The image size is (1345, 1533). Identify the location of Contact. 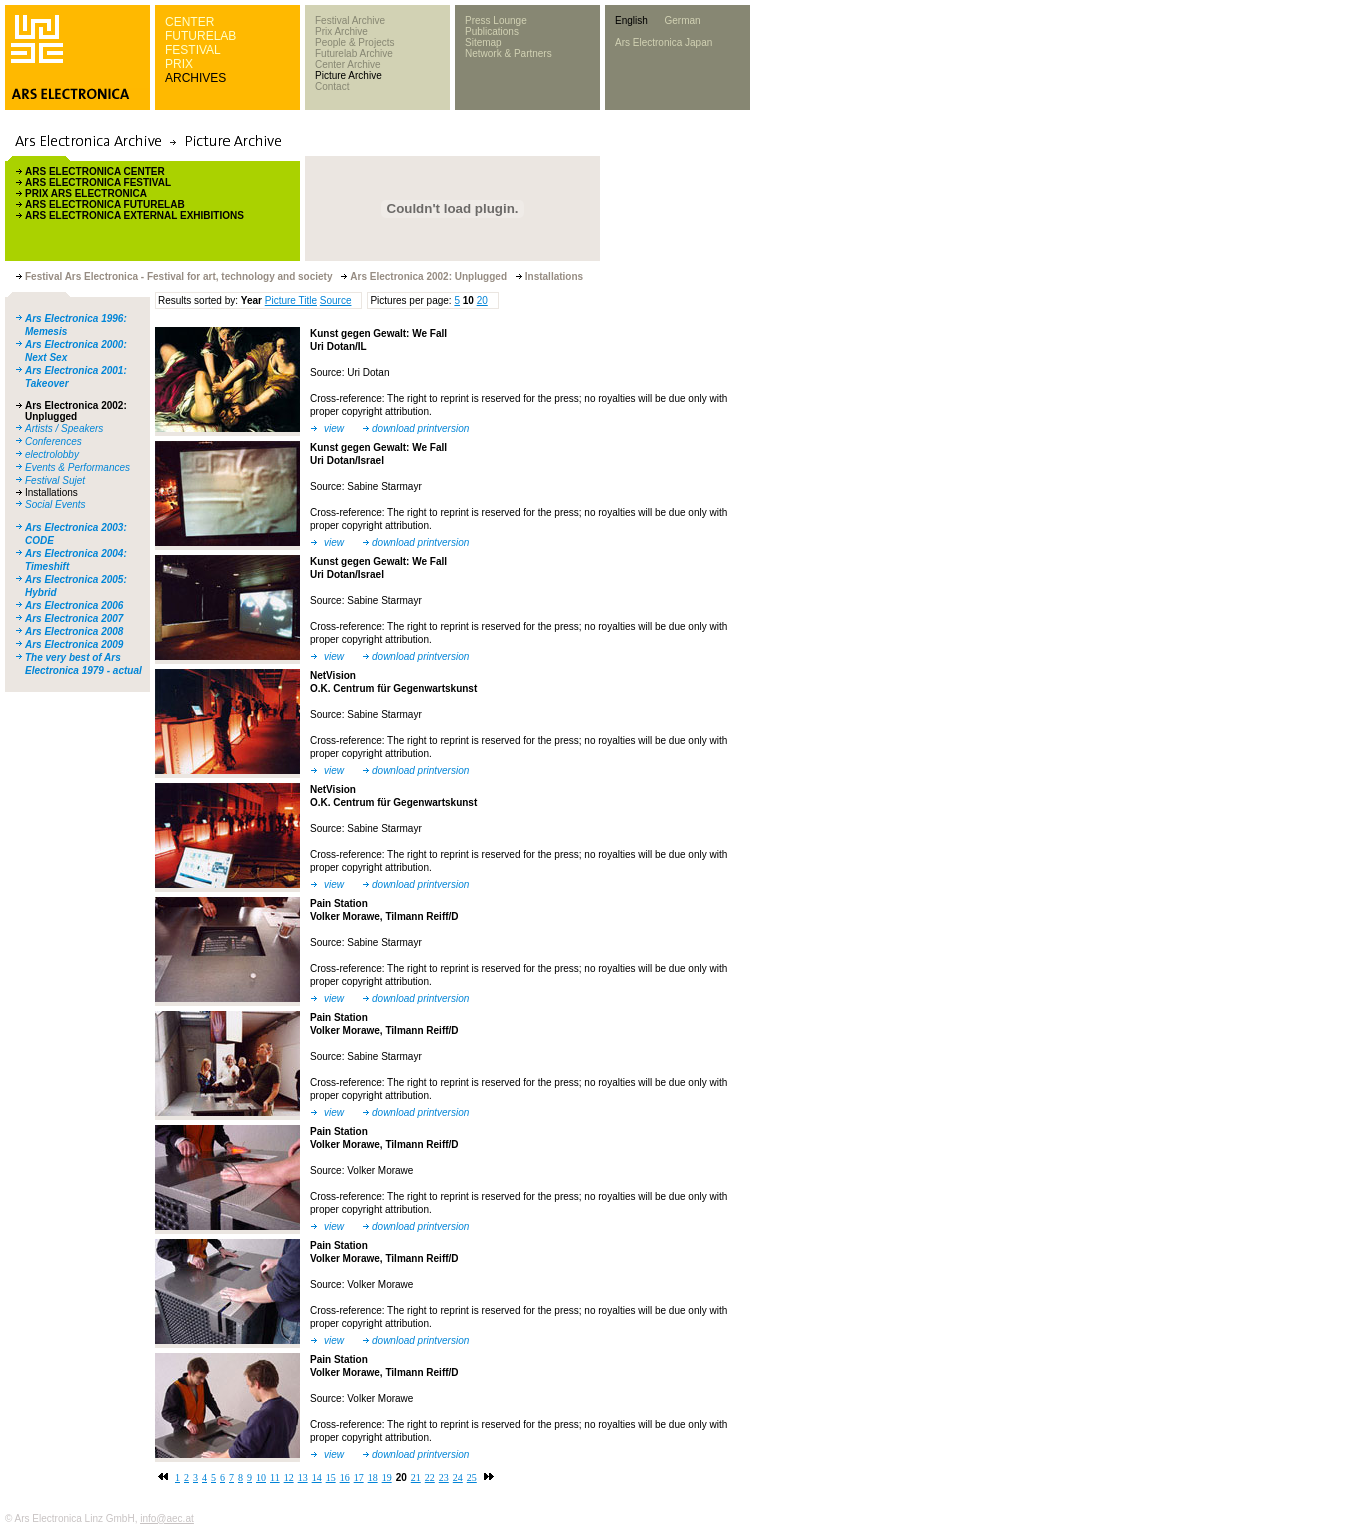
(332, 86).